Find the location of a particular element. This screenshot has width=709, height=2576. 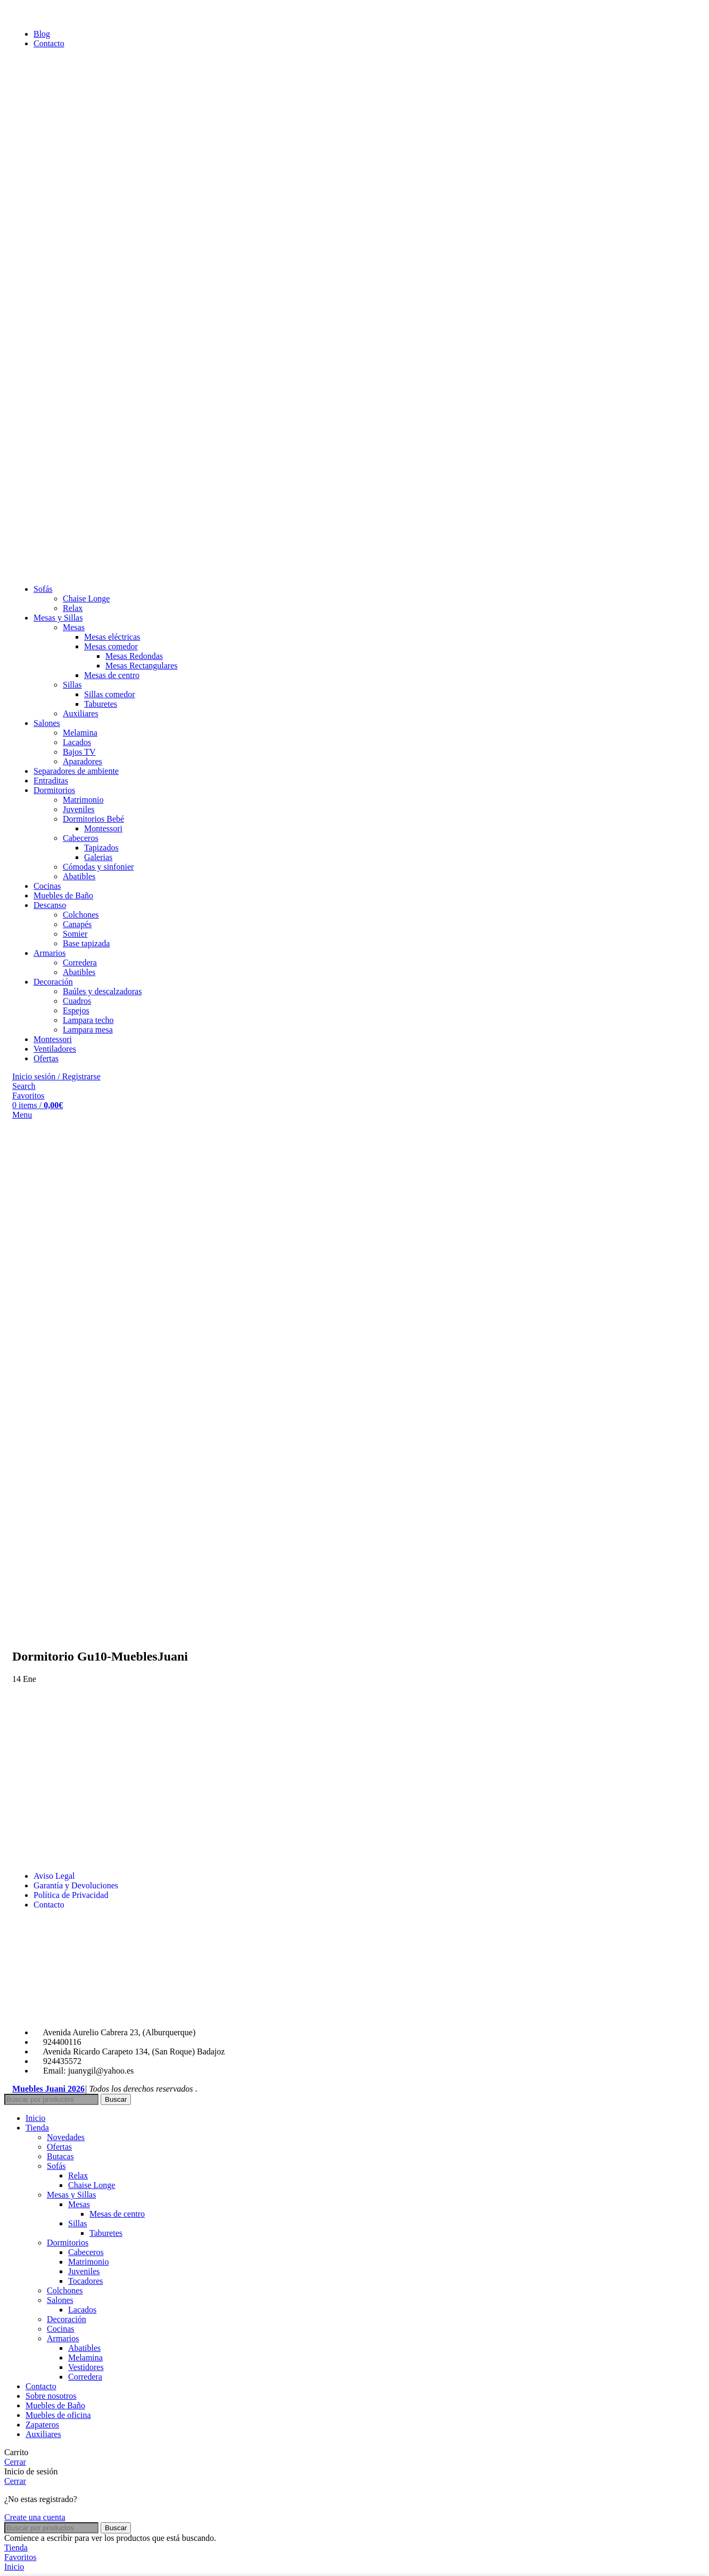

Matrimonio is located at coordinates (83, 799).